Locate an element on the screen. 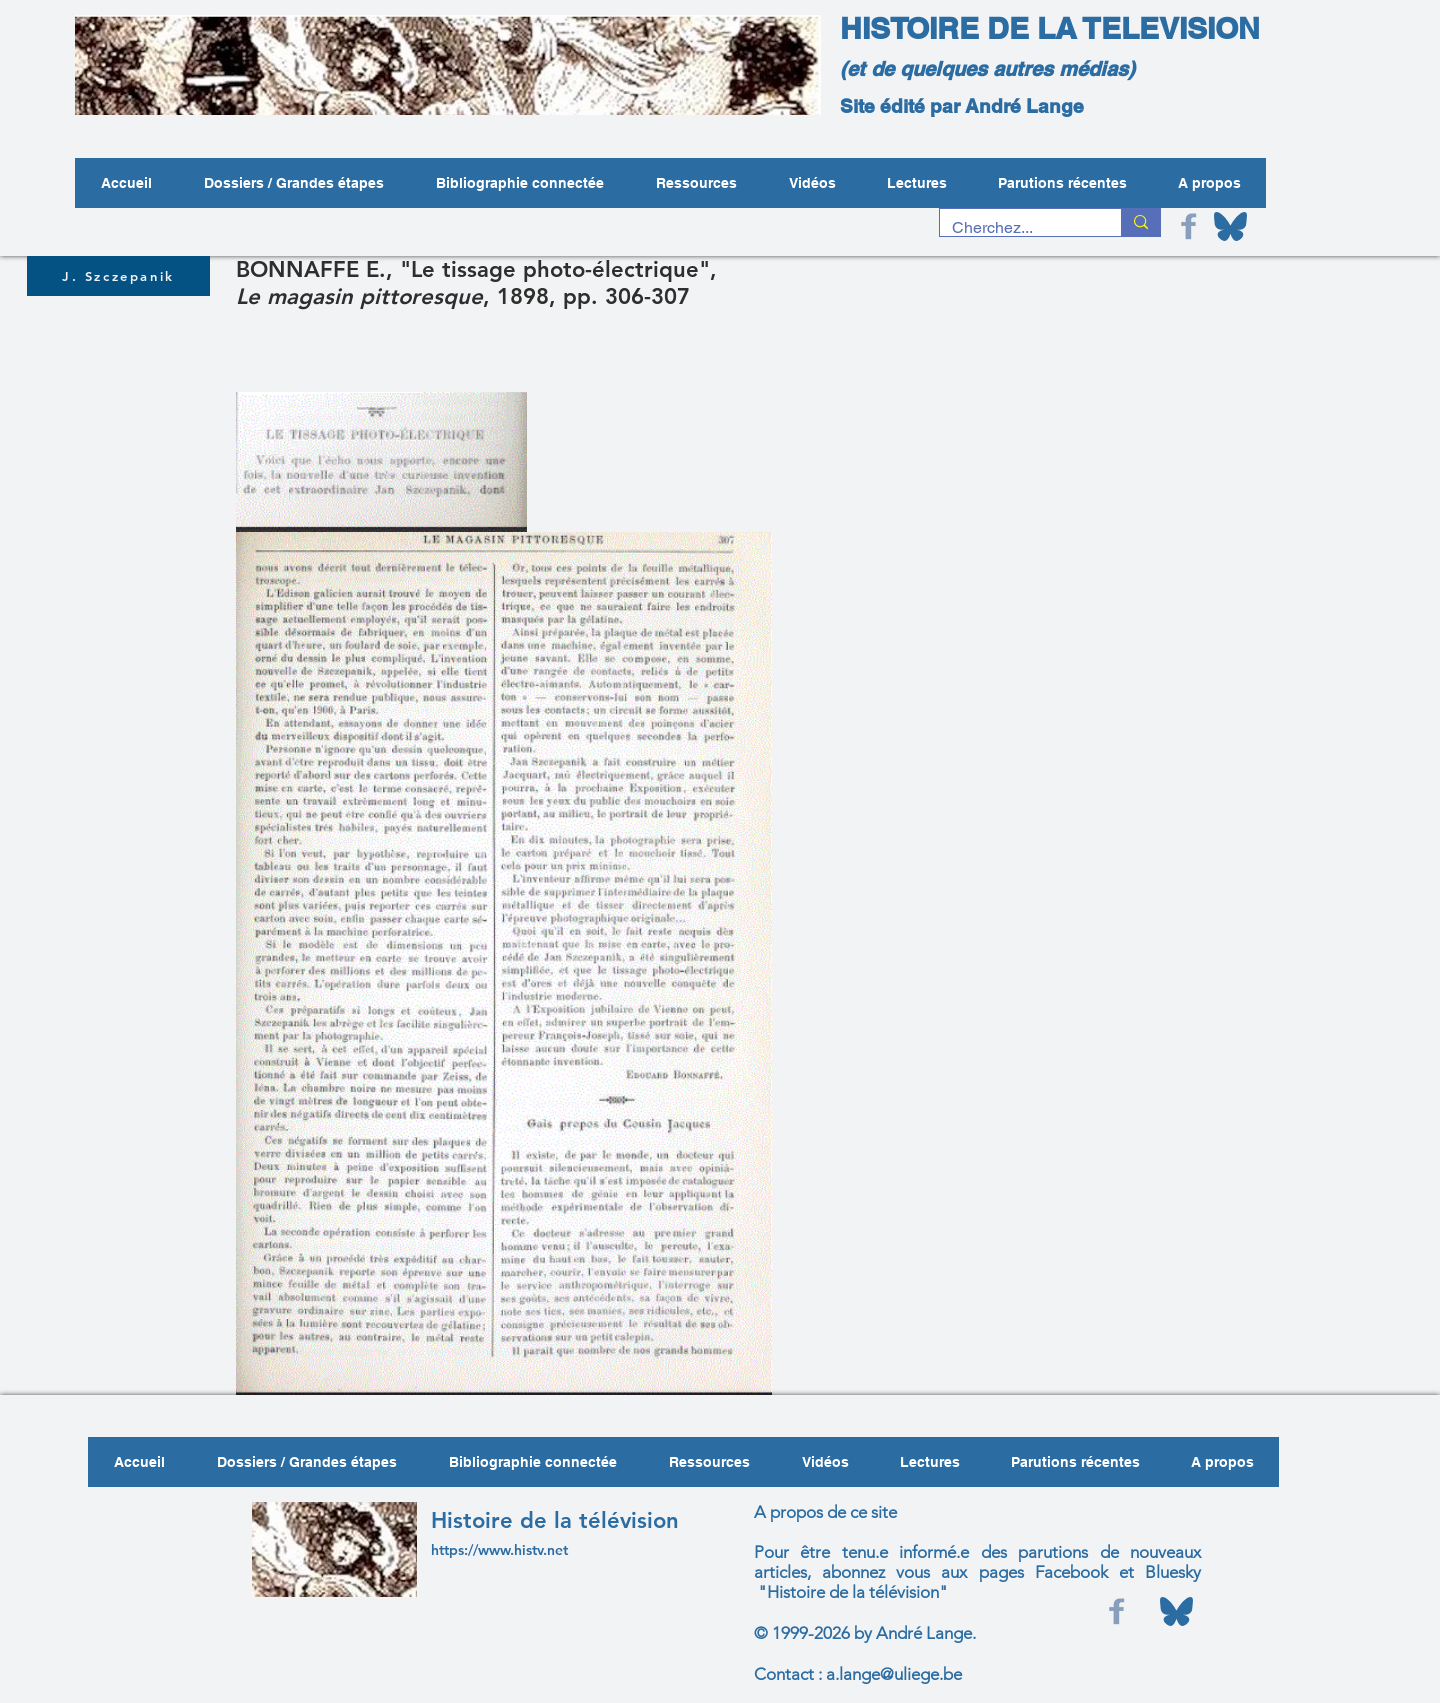 The image size is (1440, 1703). A propos de ce site is located at coordinates (825, 1512).